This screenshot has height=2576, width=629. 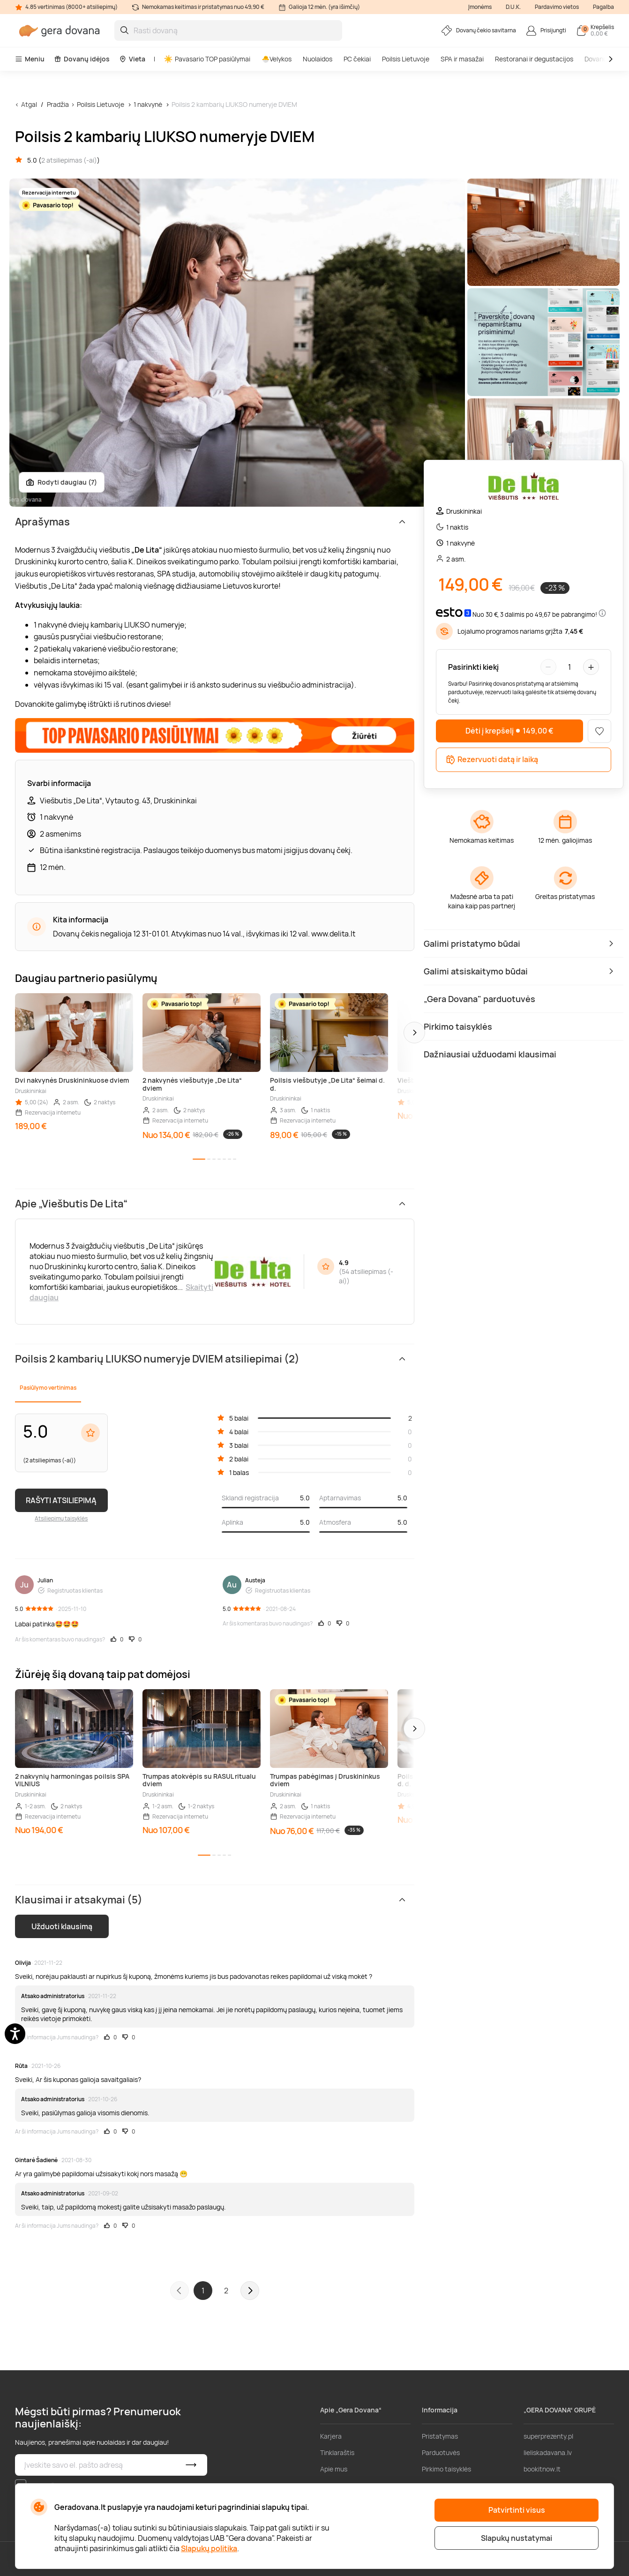 I want to click on Pardavimo vietos, so click(x=557, y=7).